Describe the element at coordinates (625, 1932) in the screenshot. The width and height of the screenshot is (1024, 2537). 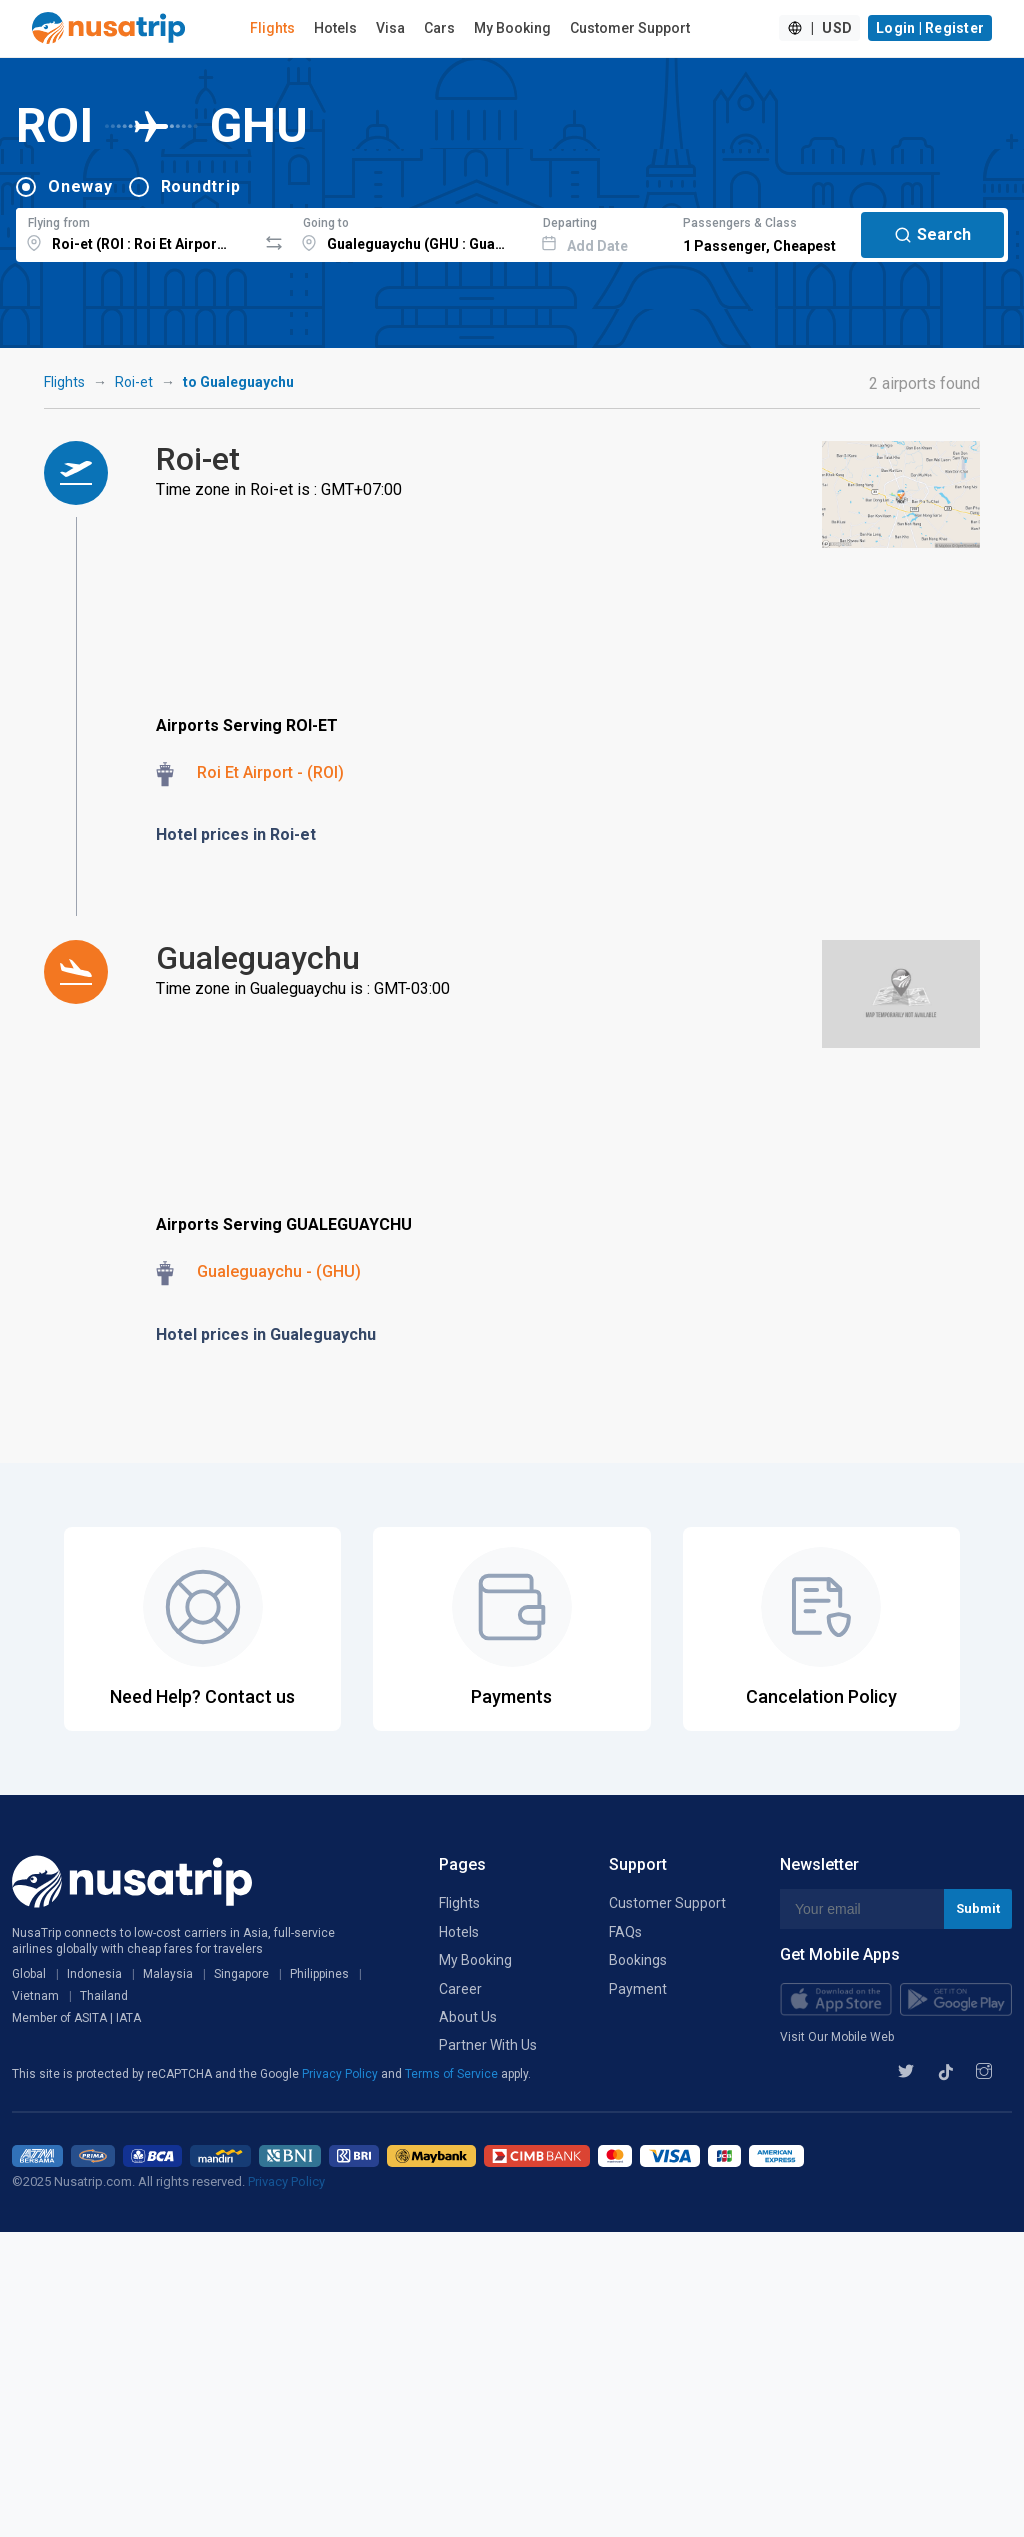
I see `FAQs` at that location.